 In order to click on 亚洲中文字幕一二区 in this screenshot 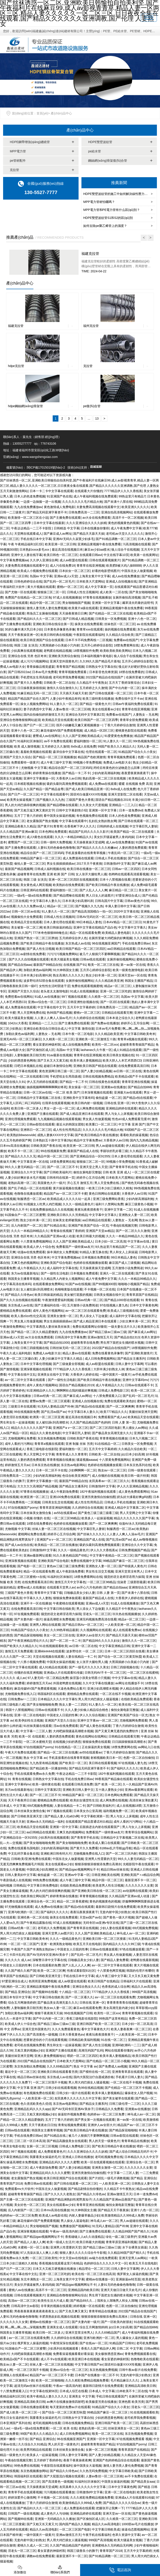, I will do `click(118, 1209)`.